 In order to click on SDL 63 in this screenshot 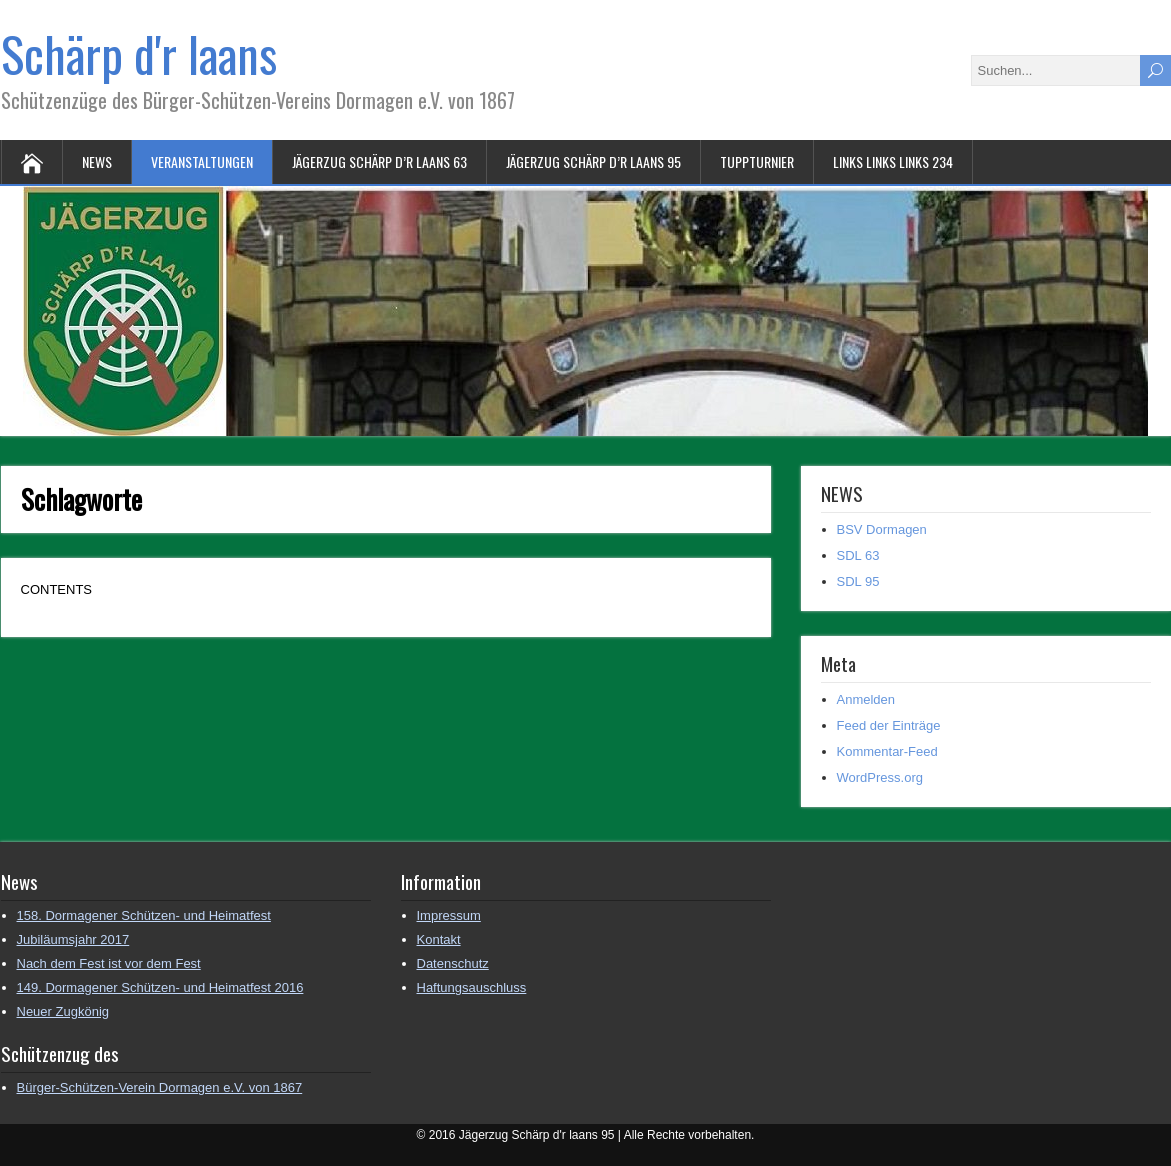, I will do `click(858, 555)`.